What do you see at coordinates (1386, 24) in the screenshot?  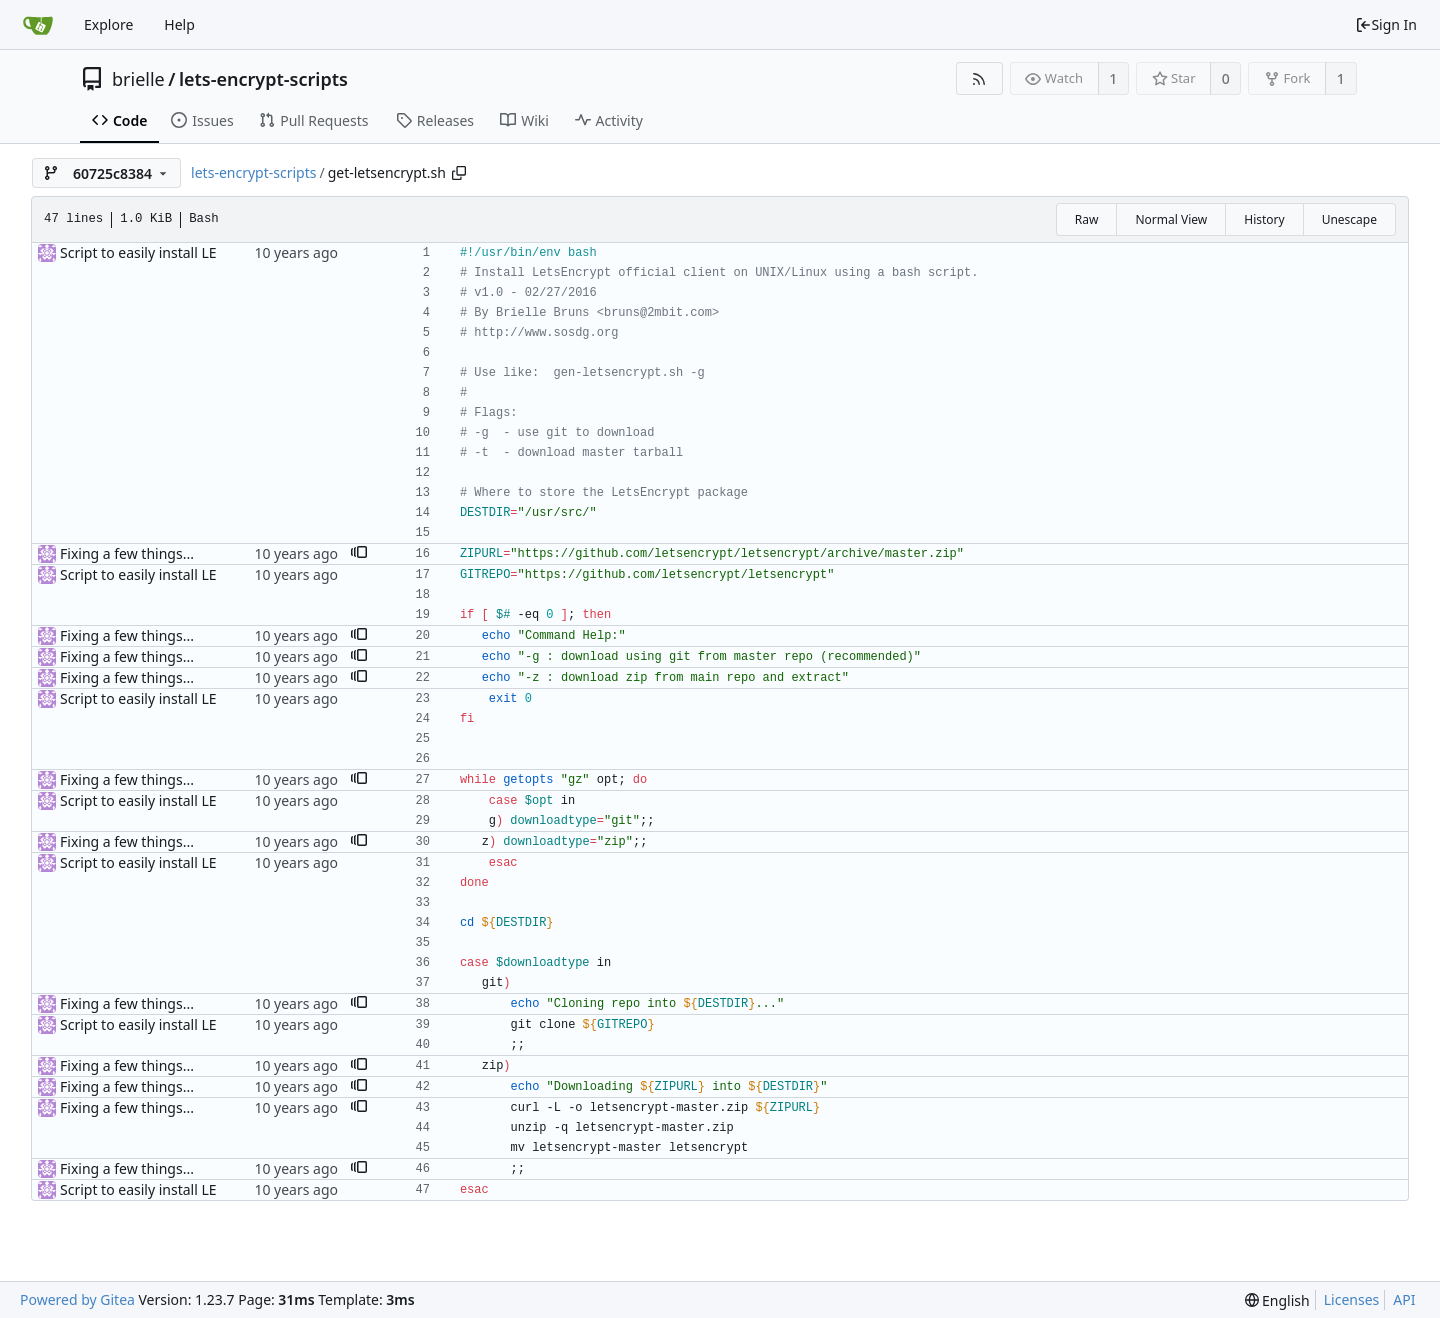 I see `Sign In` at bounding box center [1386, 24].